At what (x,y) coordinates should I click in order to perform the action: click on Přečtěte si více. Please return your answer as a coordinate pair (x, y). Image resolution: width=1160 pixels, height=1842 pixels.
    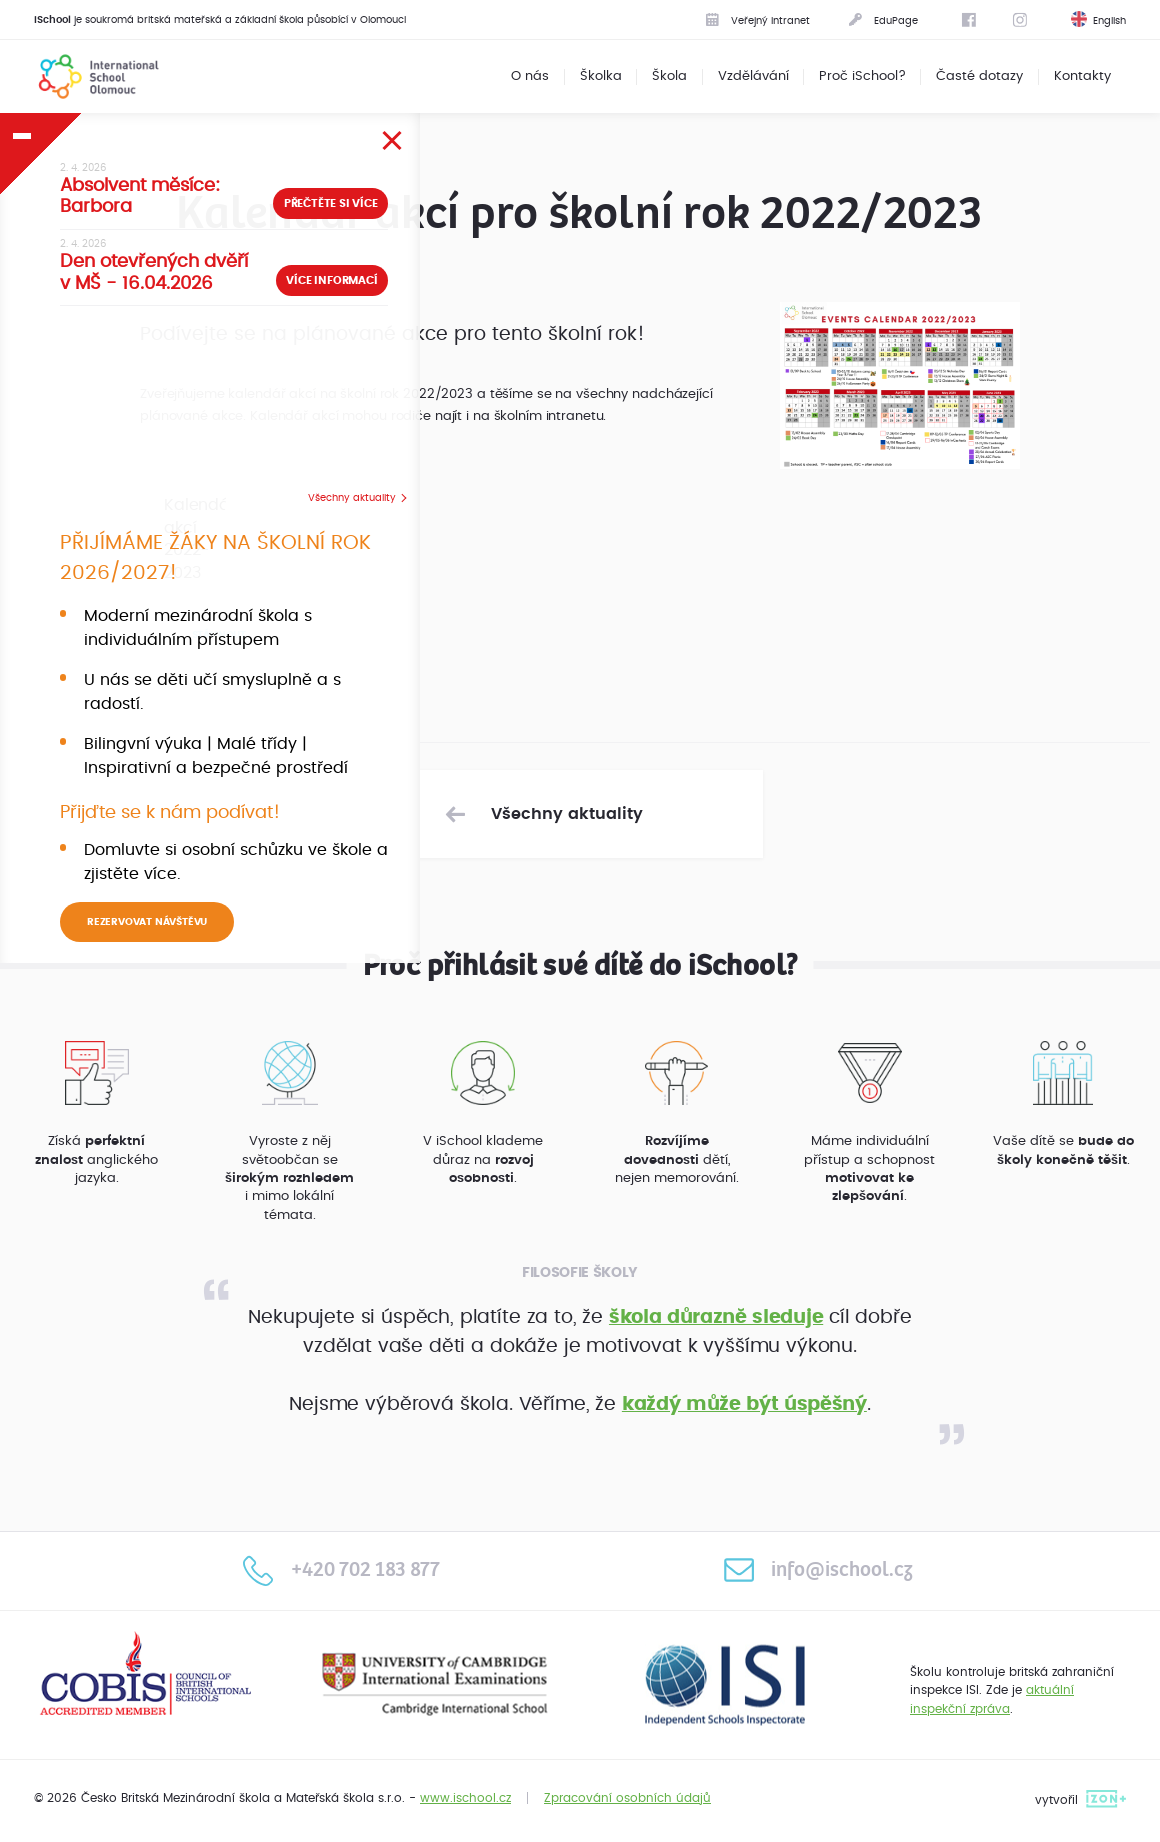
    Looking at the image, I should click on (331, 203).